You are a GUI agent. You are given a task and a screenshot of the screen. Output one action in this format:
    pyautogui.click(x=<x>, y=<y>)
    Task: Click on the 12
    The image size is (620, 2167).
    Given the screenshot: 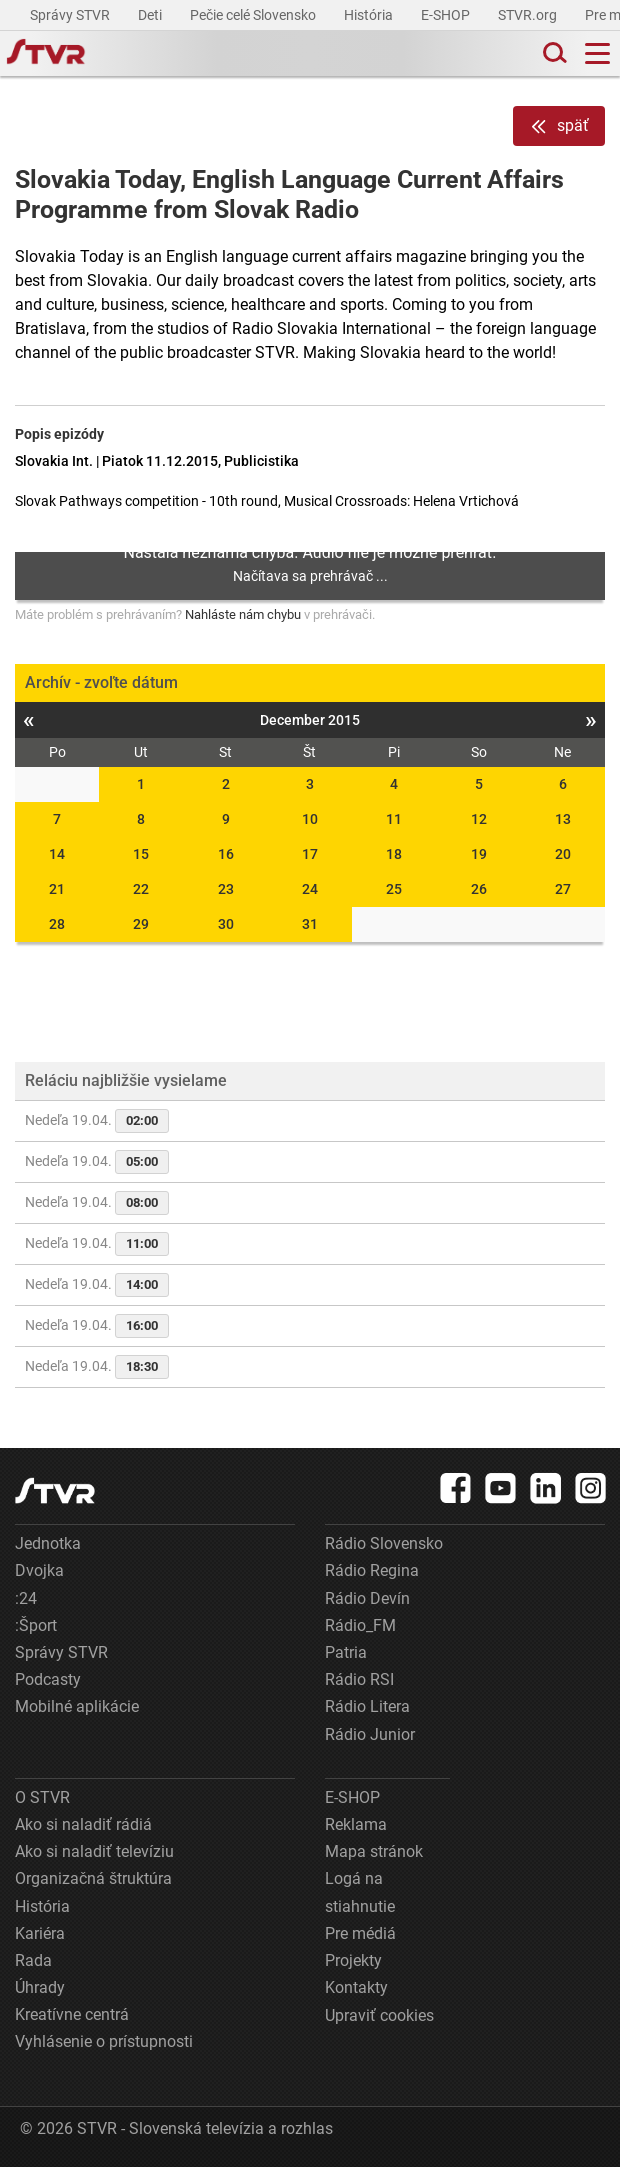 What is the action you would take?
    pyautogui.click(x=479, y=819)
    